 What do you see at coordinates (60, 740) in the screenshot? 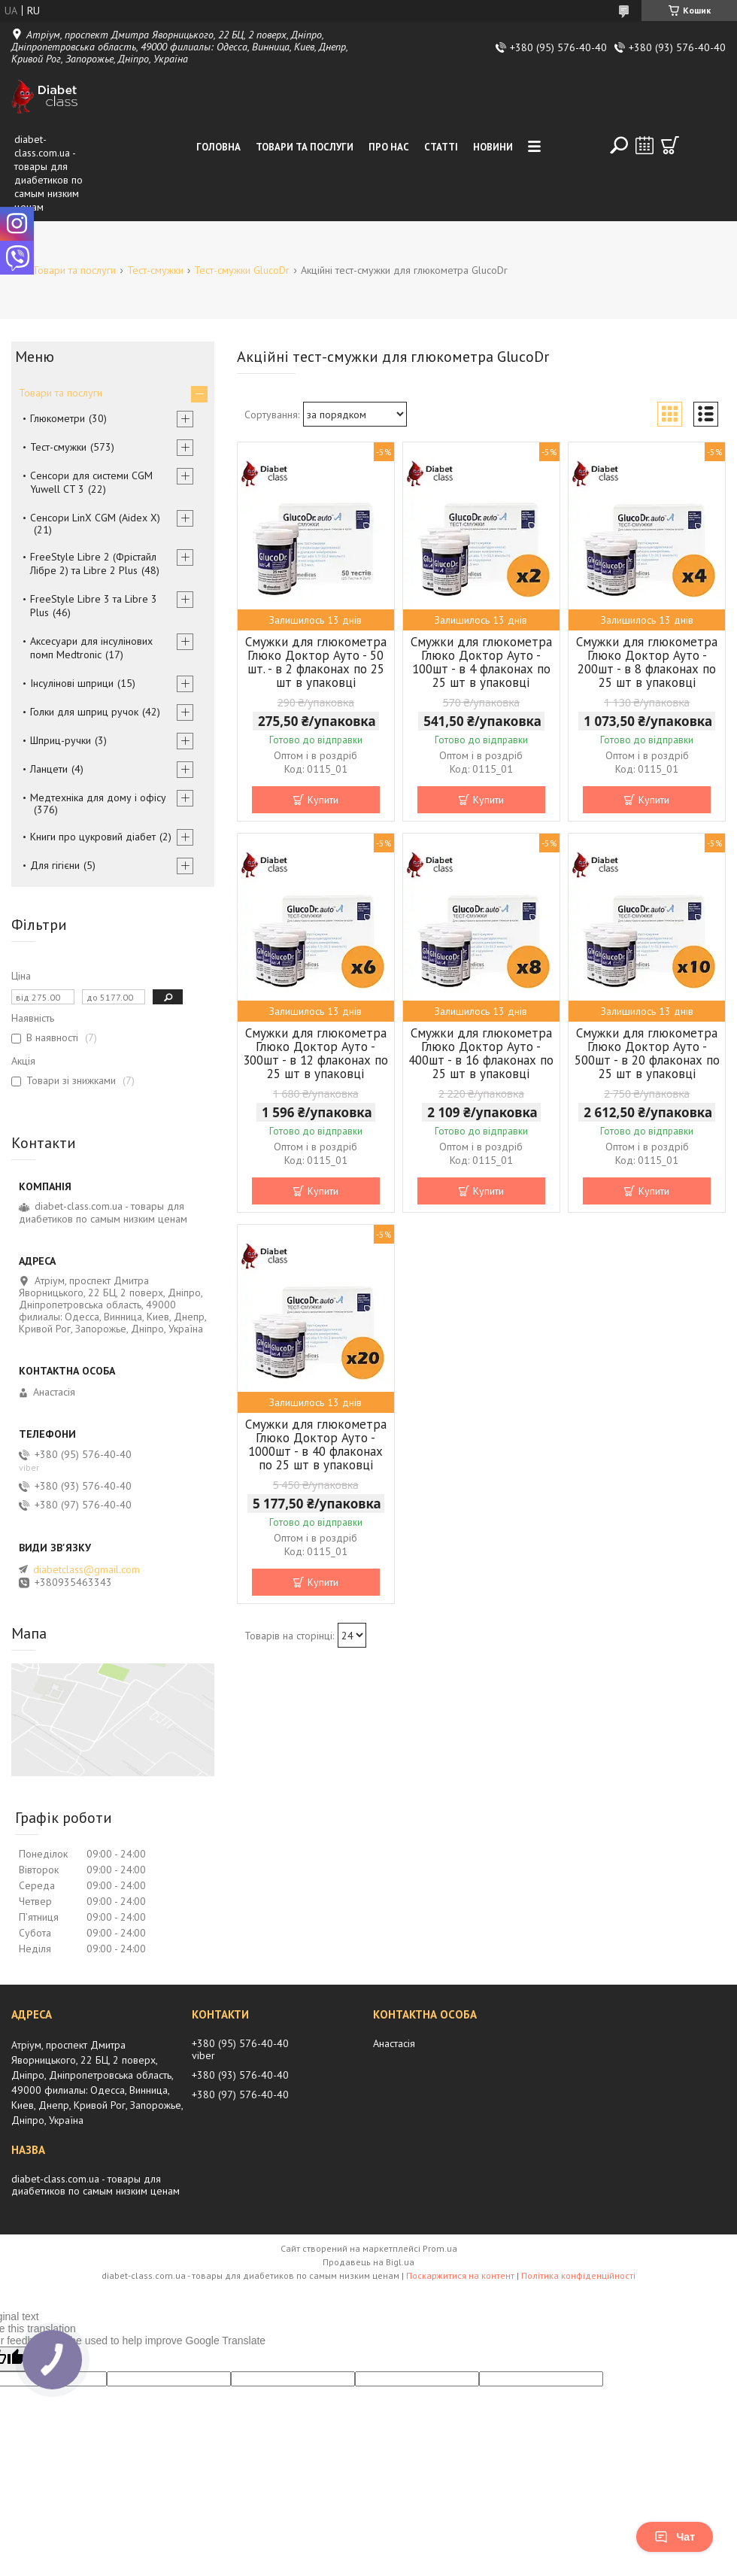
I see `Шприц-ручки` at bounding box center [60, 740].